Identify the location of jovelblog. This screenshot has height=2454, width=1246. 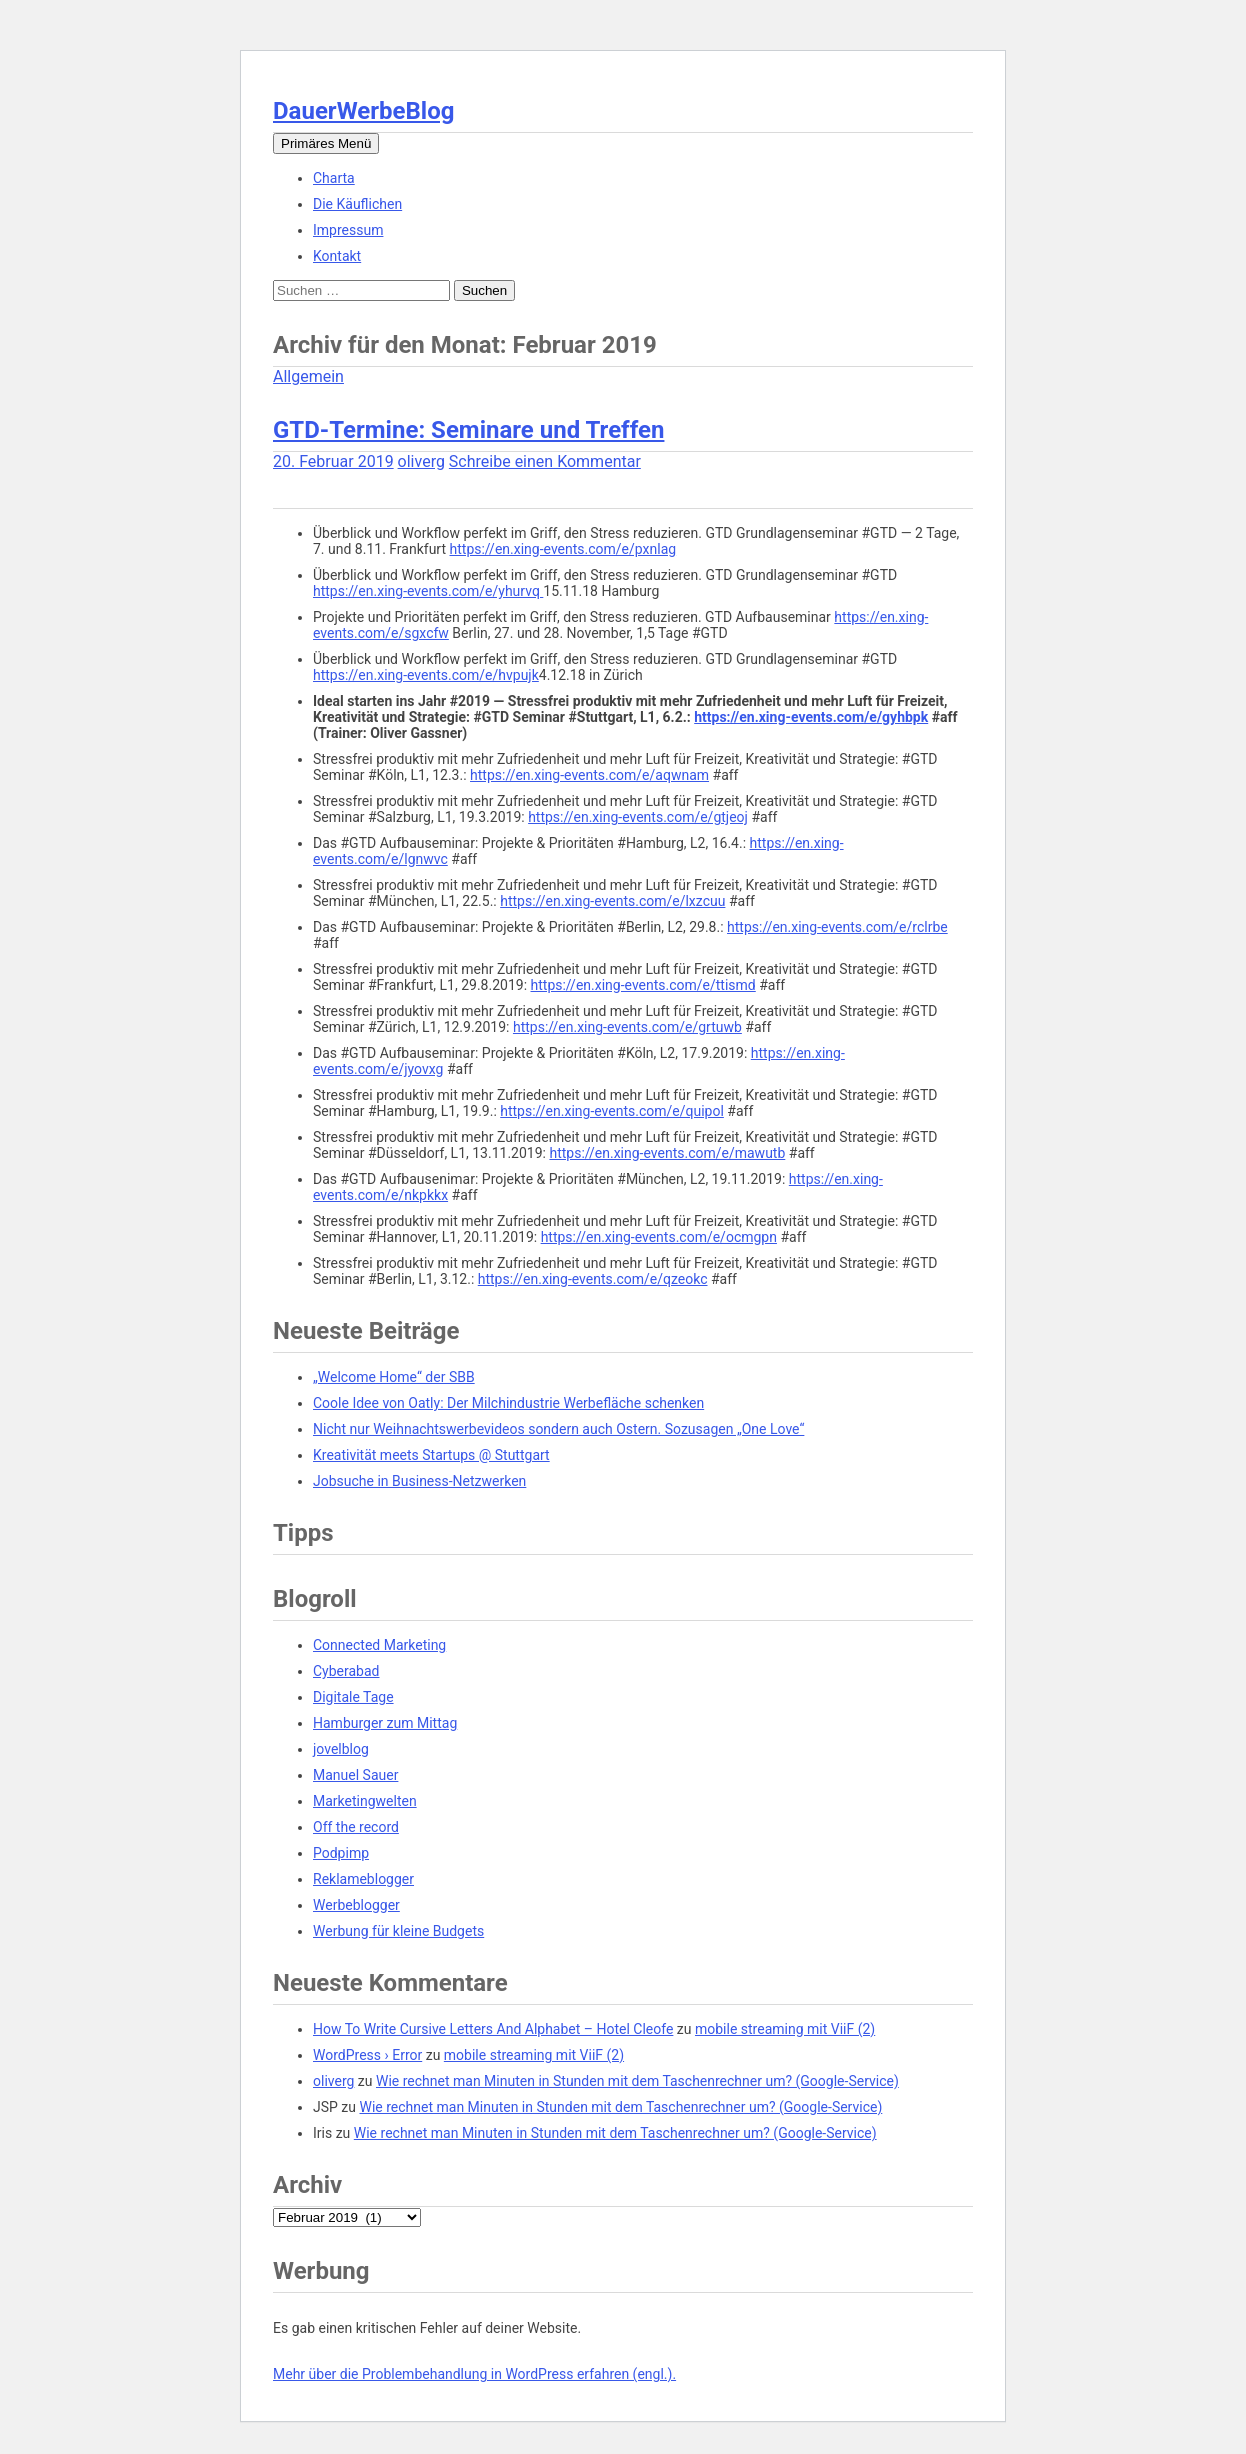
(341, 1749).